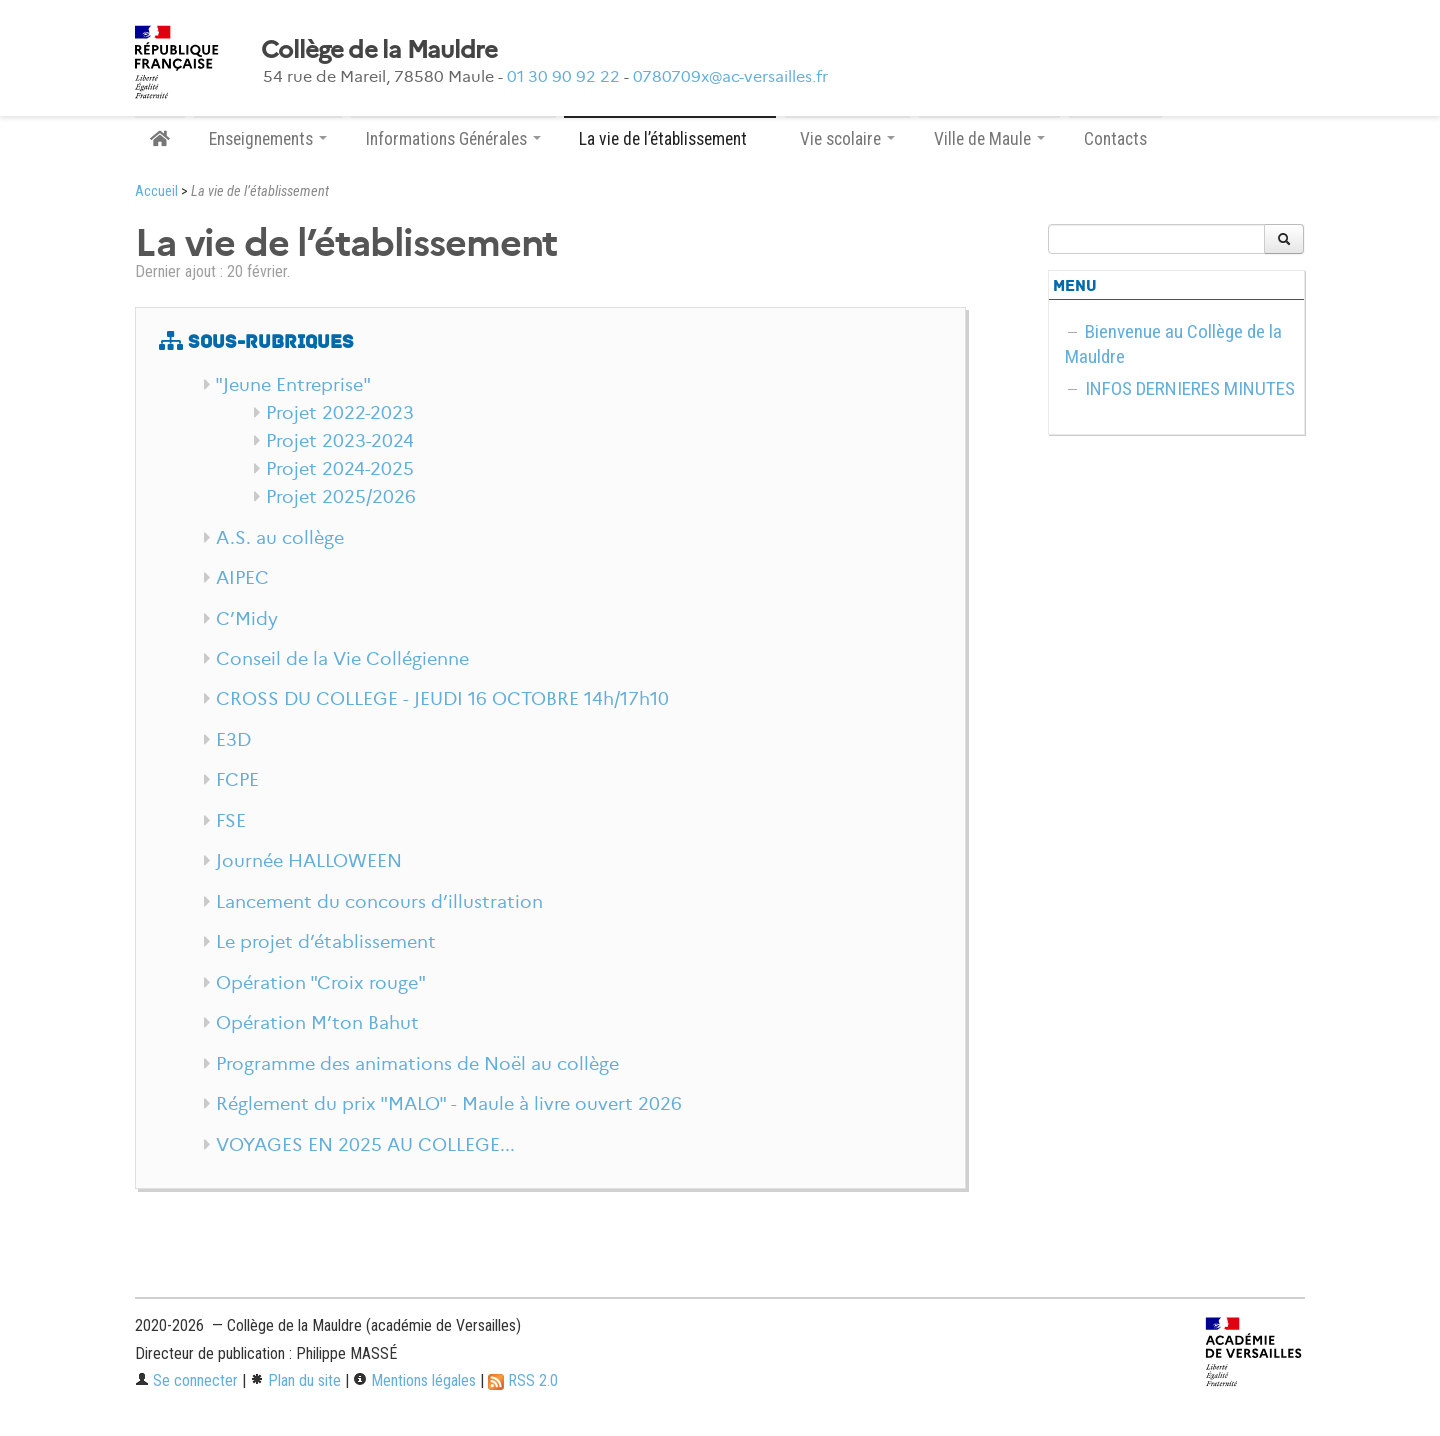 This screenshot has width=1440, height=1436. I want to click on Programme des animations de Noël au collège, so click(417, 1064).